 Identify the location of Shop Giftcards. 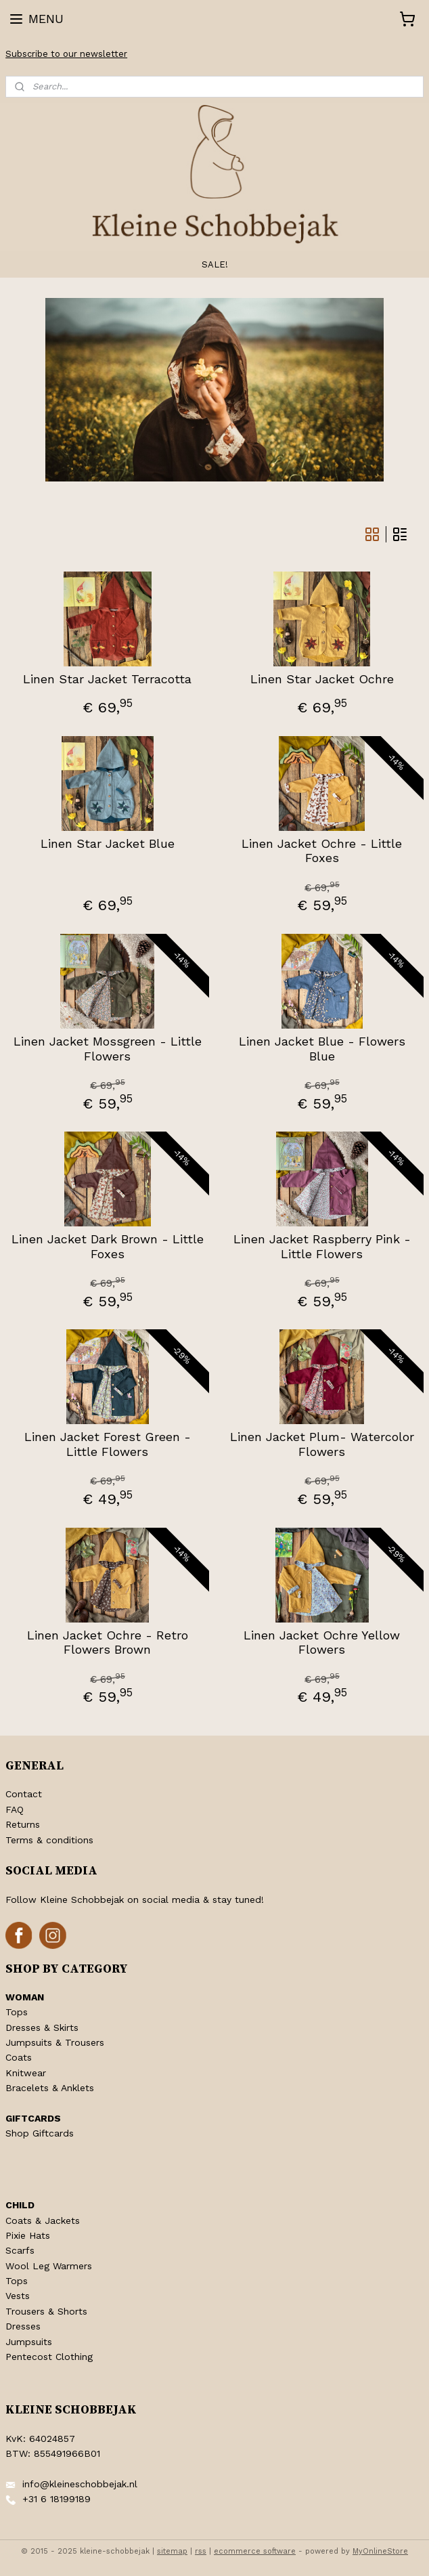
(39, 2133).